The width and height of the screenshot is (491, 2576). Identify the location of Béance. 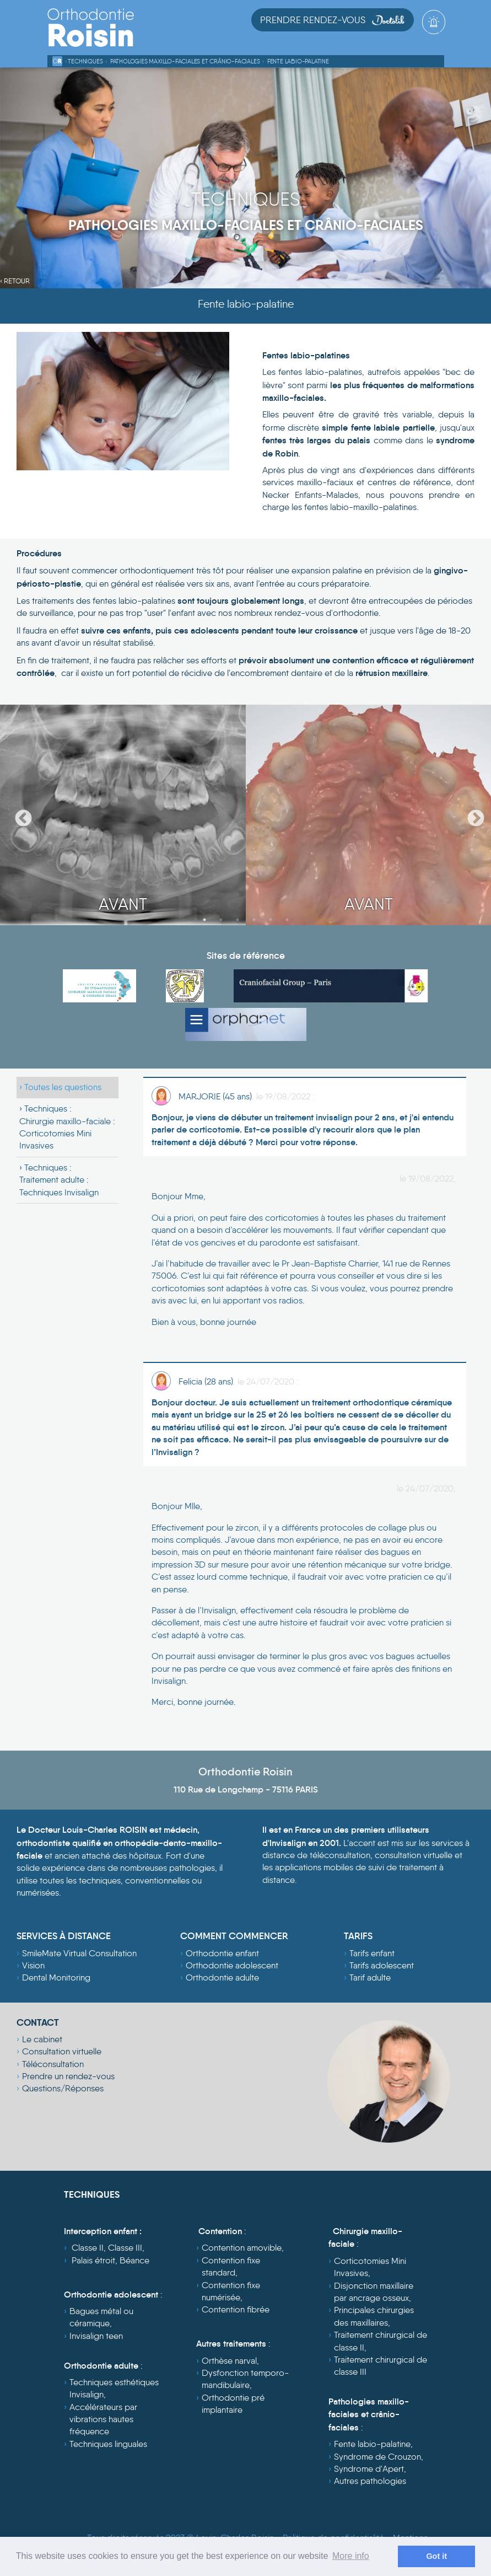
(134, 2260).